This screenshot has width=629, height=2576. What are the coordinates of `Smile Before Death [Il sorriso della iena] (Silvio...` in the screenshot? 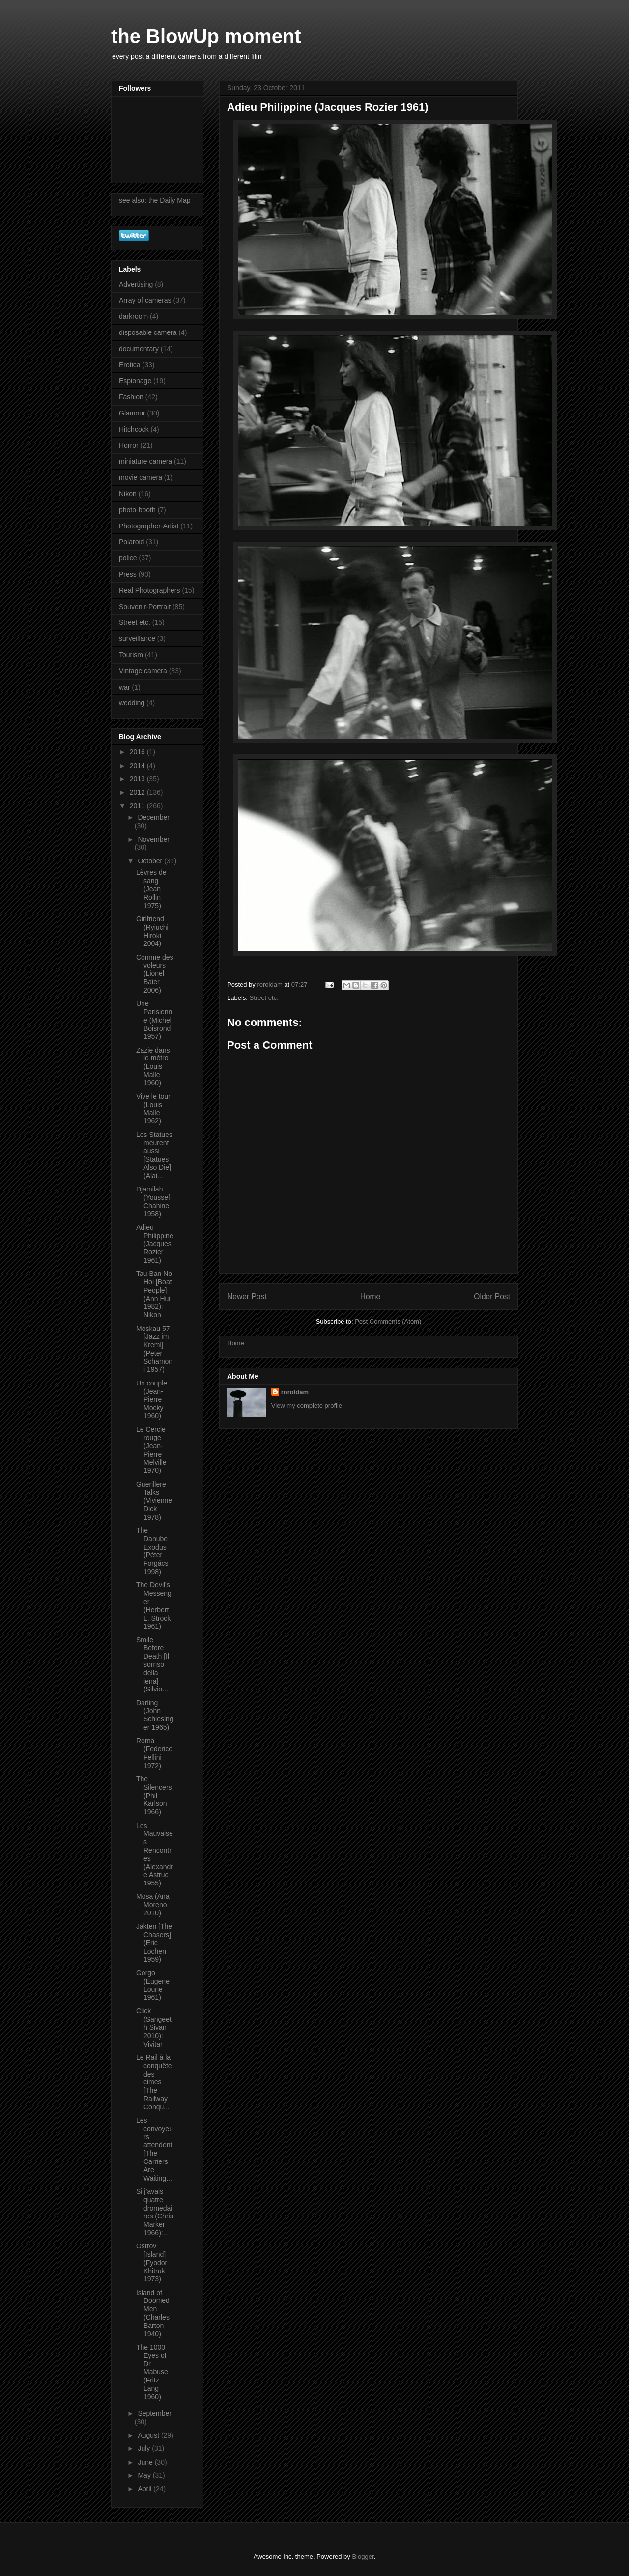 It's located at (152, 1664).